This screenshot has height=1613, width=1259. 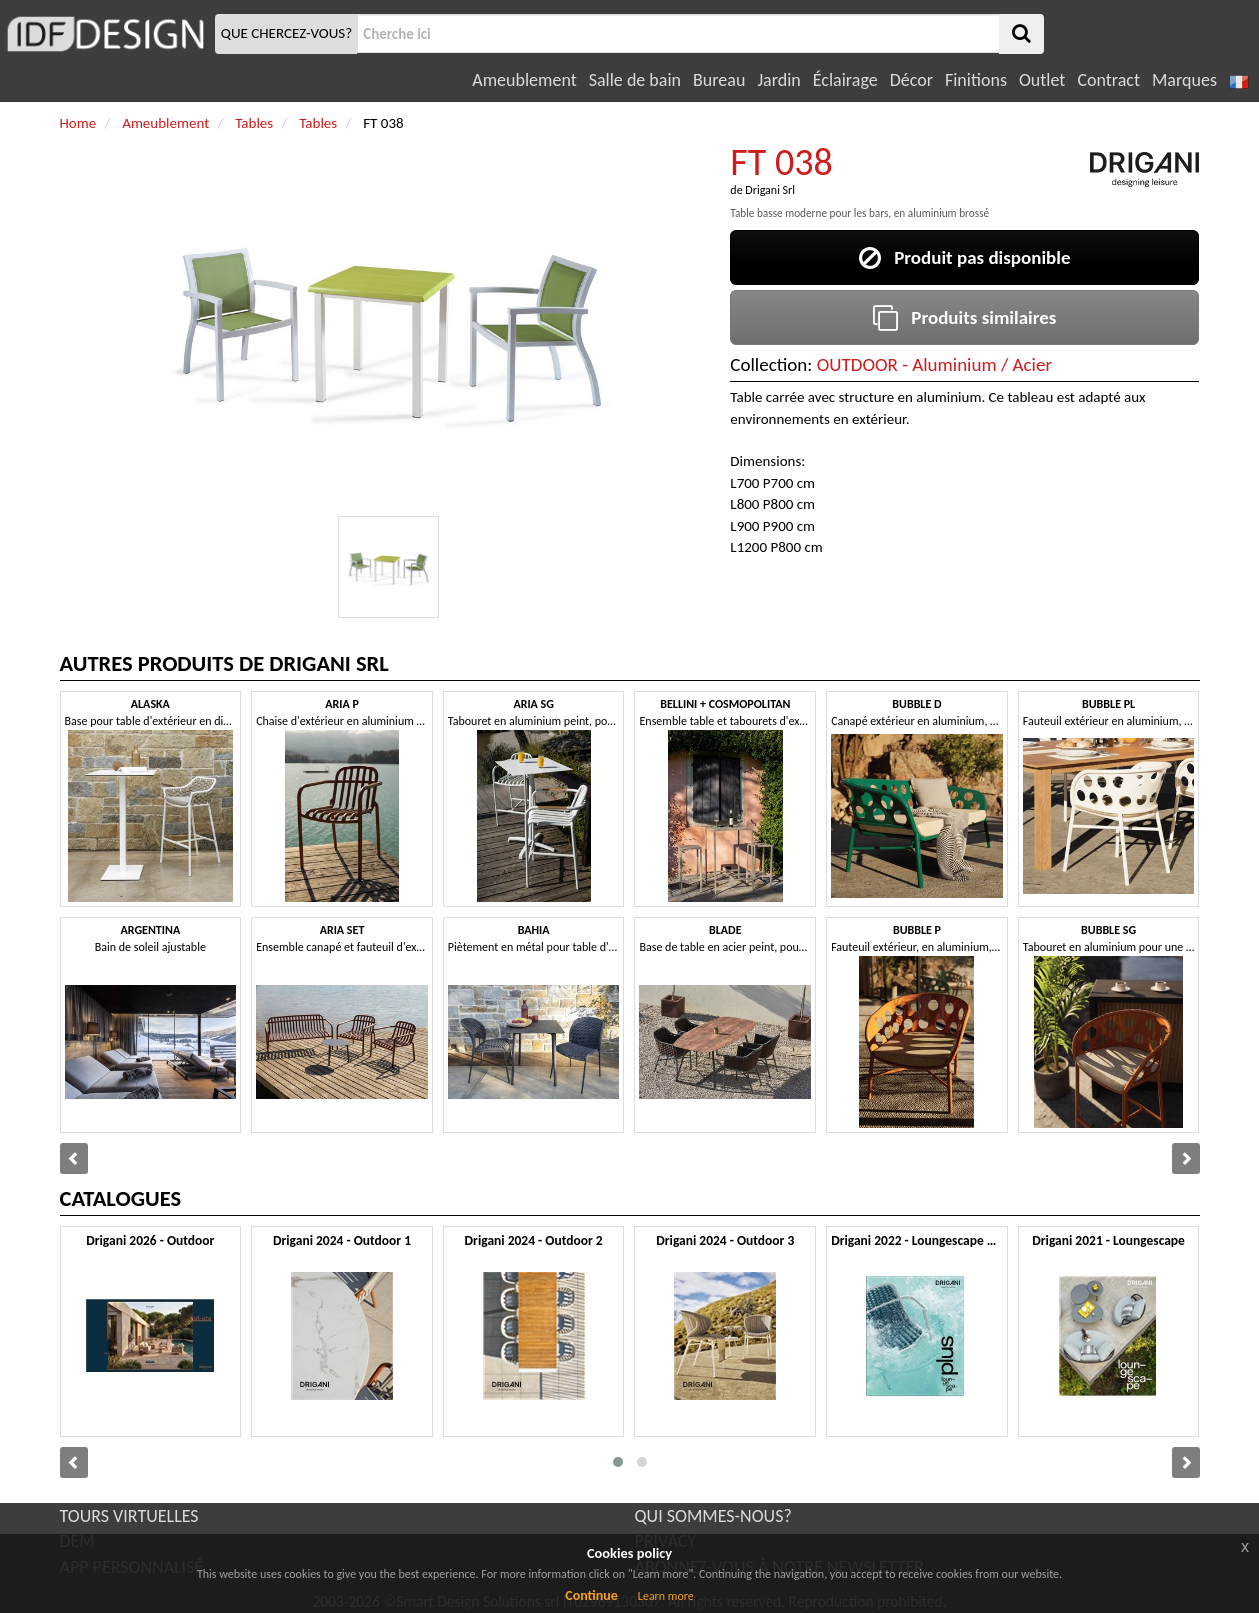 What do you see at coordinates (1042, 80) in the screenshot?
I see `Outlet` at bounding box center [1042, 80].